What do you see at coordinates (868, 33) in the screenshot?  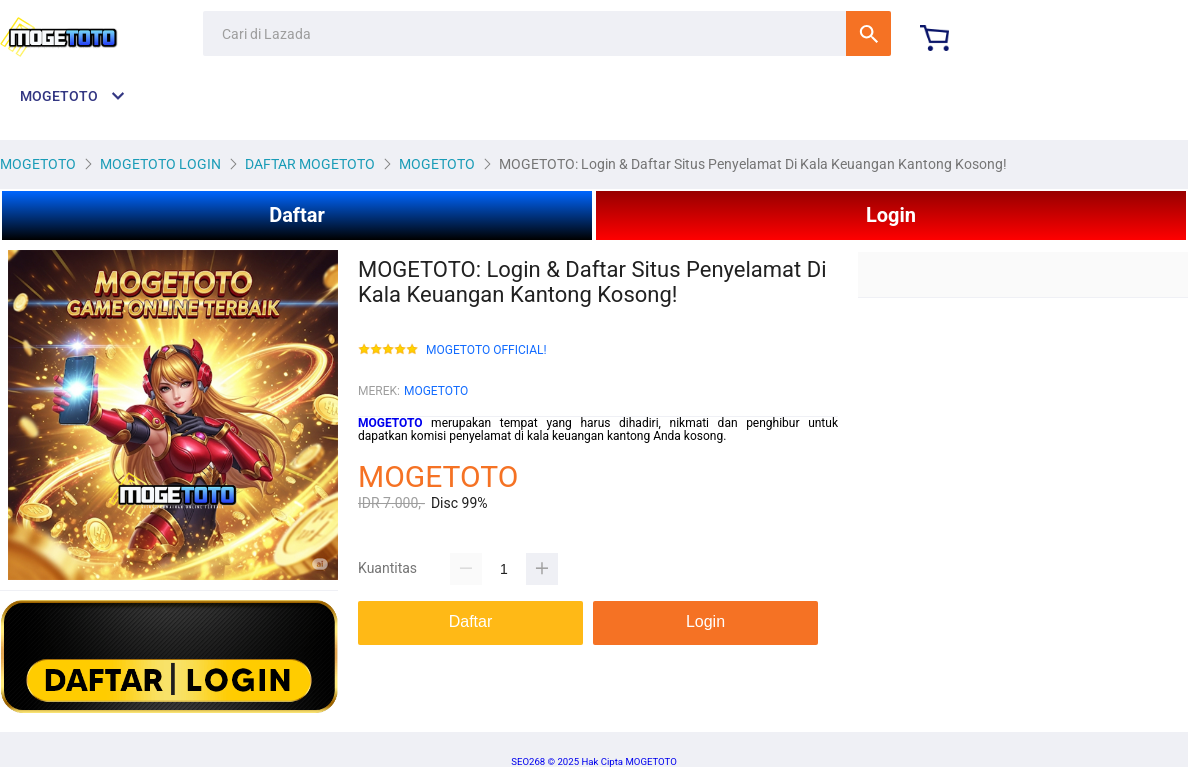 I see `Cari` at bounding box center [868, 33].